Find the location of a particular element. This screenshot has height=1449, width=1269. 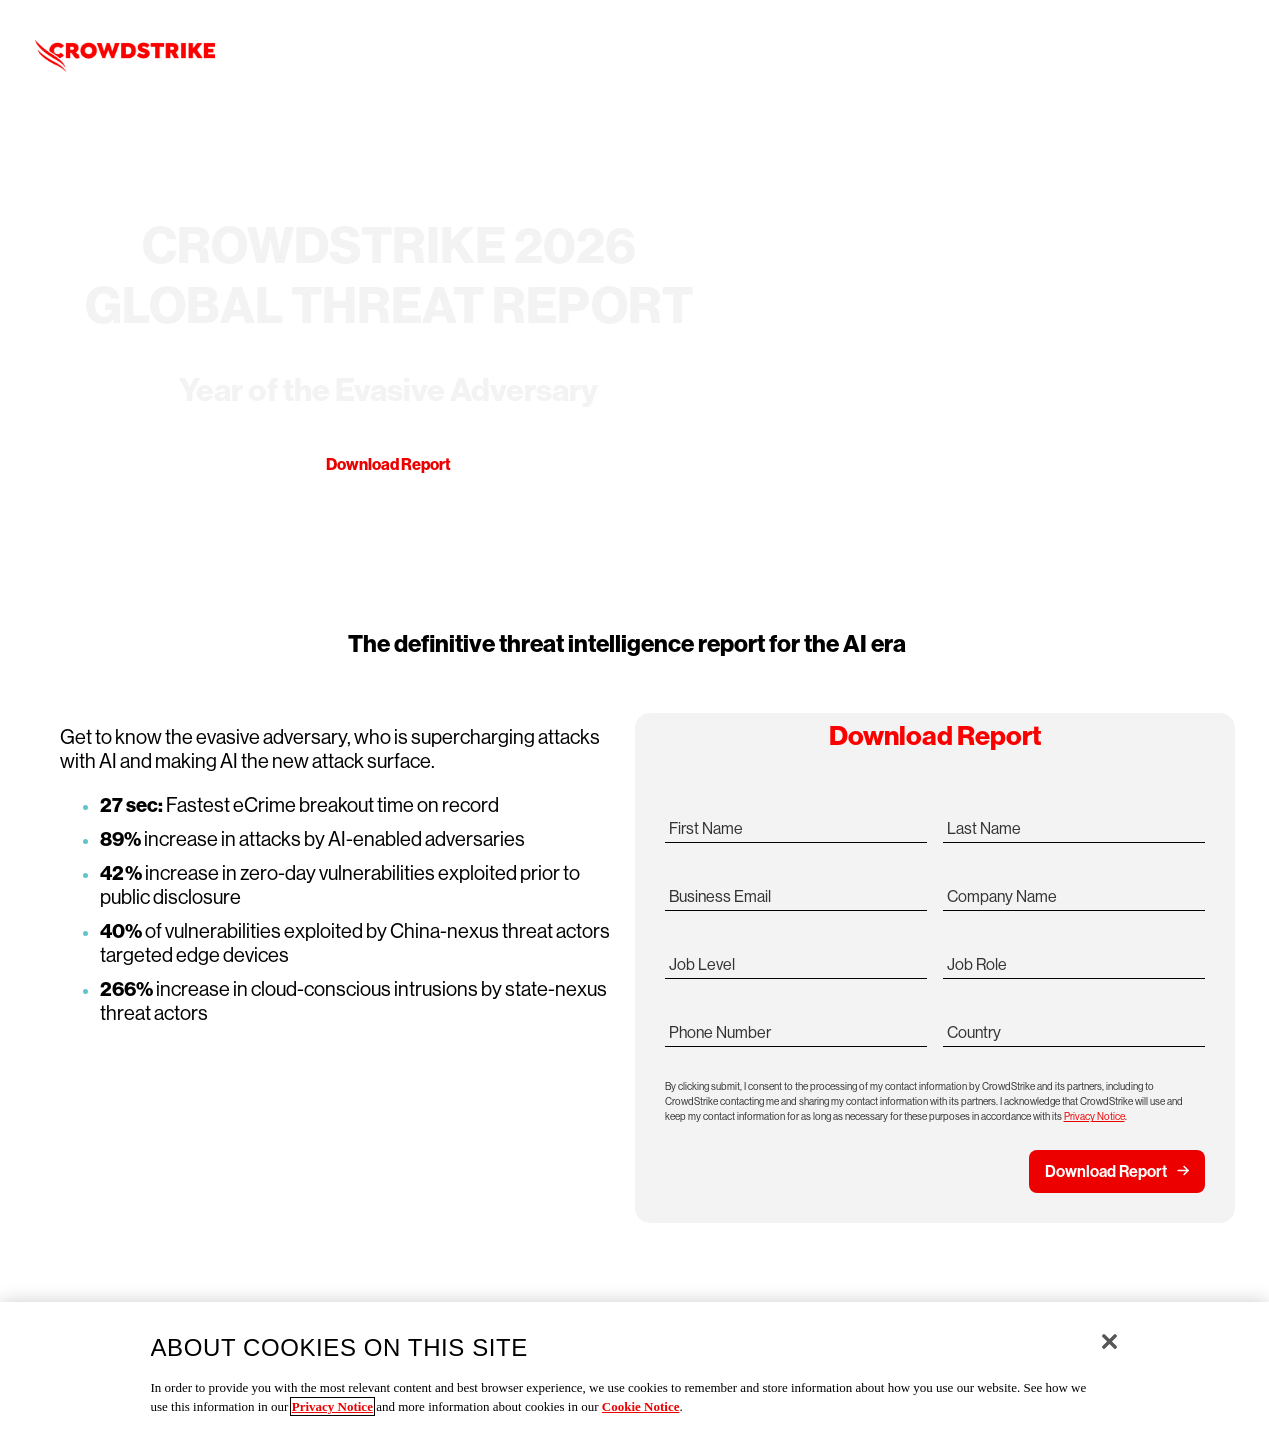

Cookie Notice is located at coordinates (641, 1406).